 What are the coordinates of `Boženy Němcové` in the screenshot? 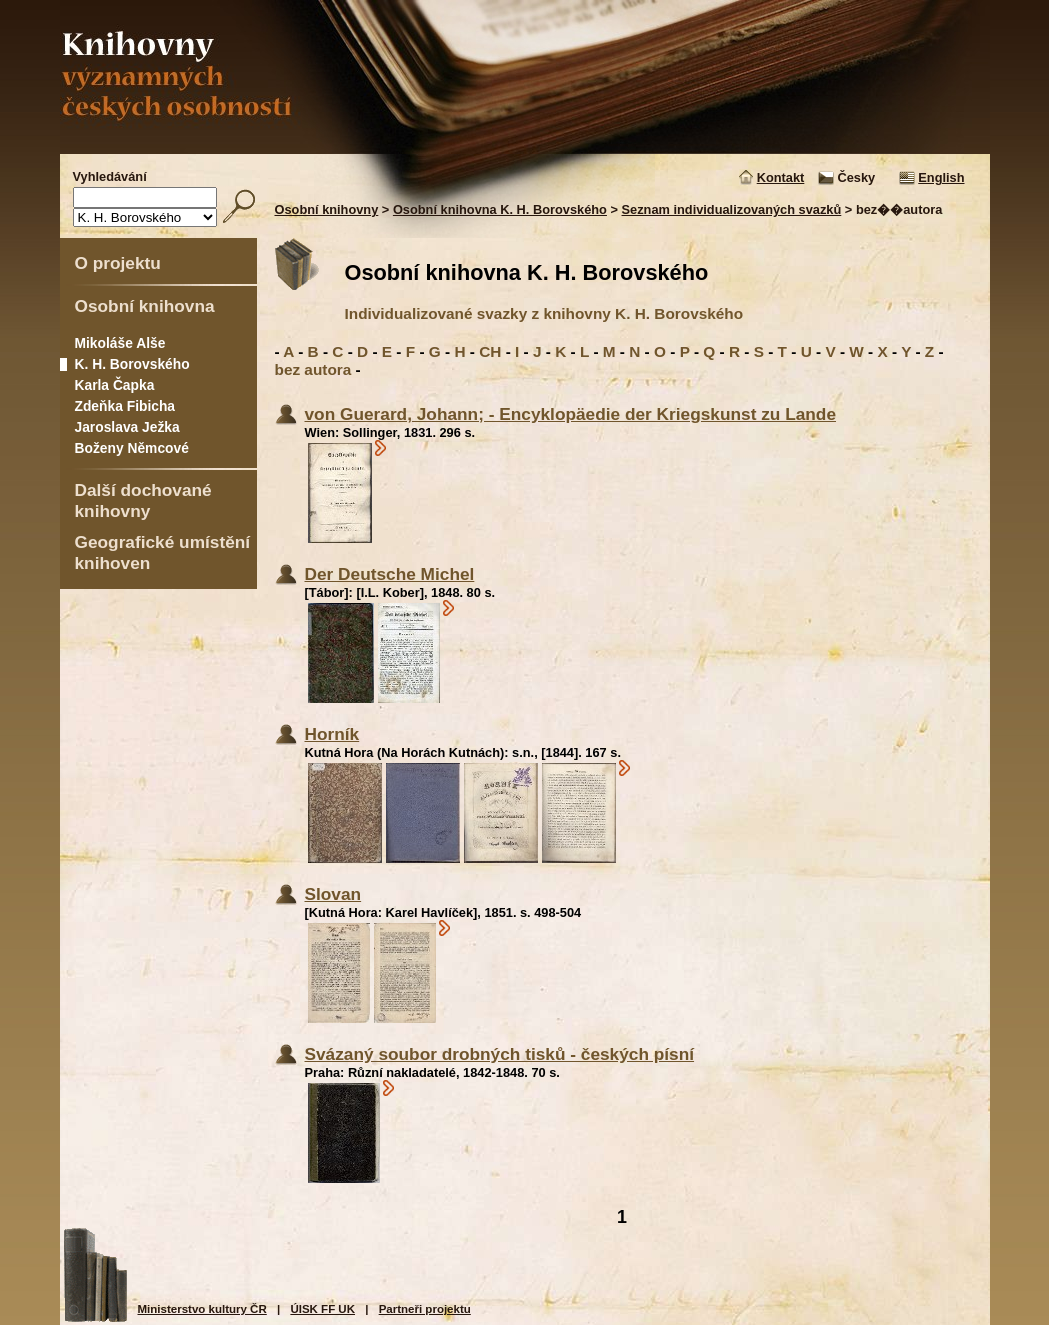 It's located at (132, 448).